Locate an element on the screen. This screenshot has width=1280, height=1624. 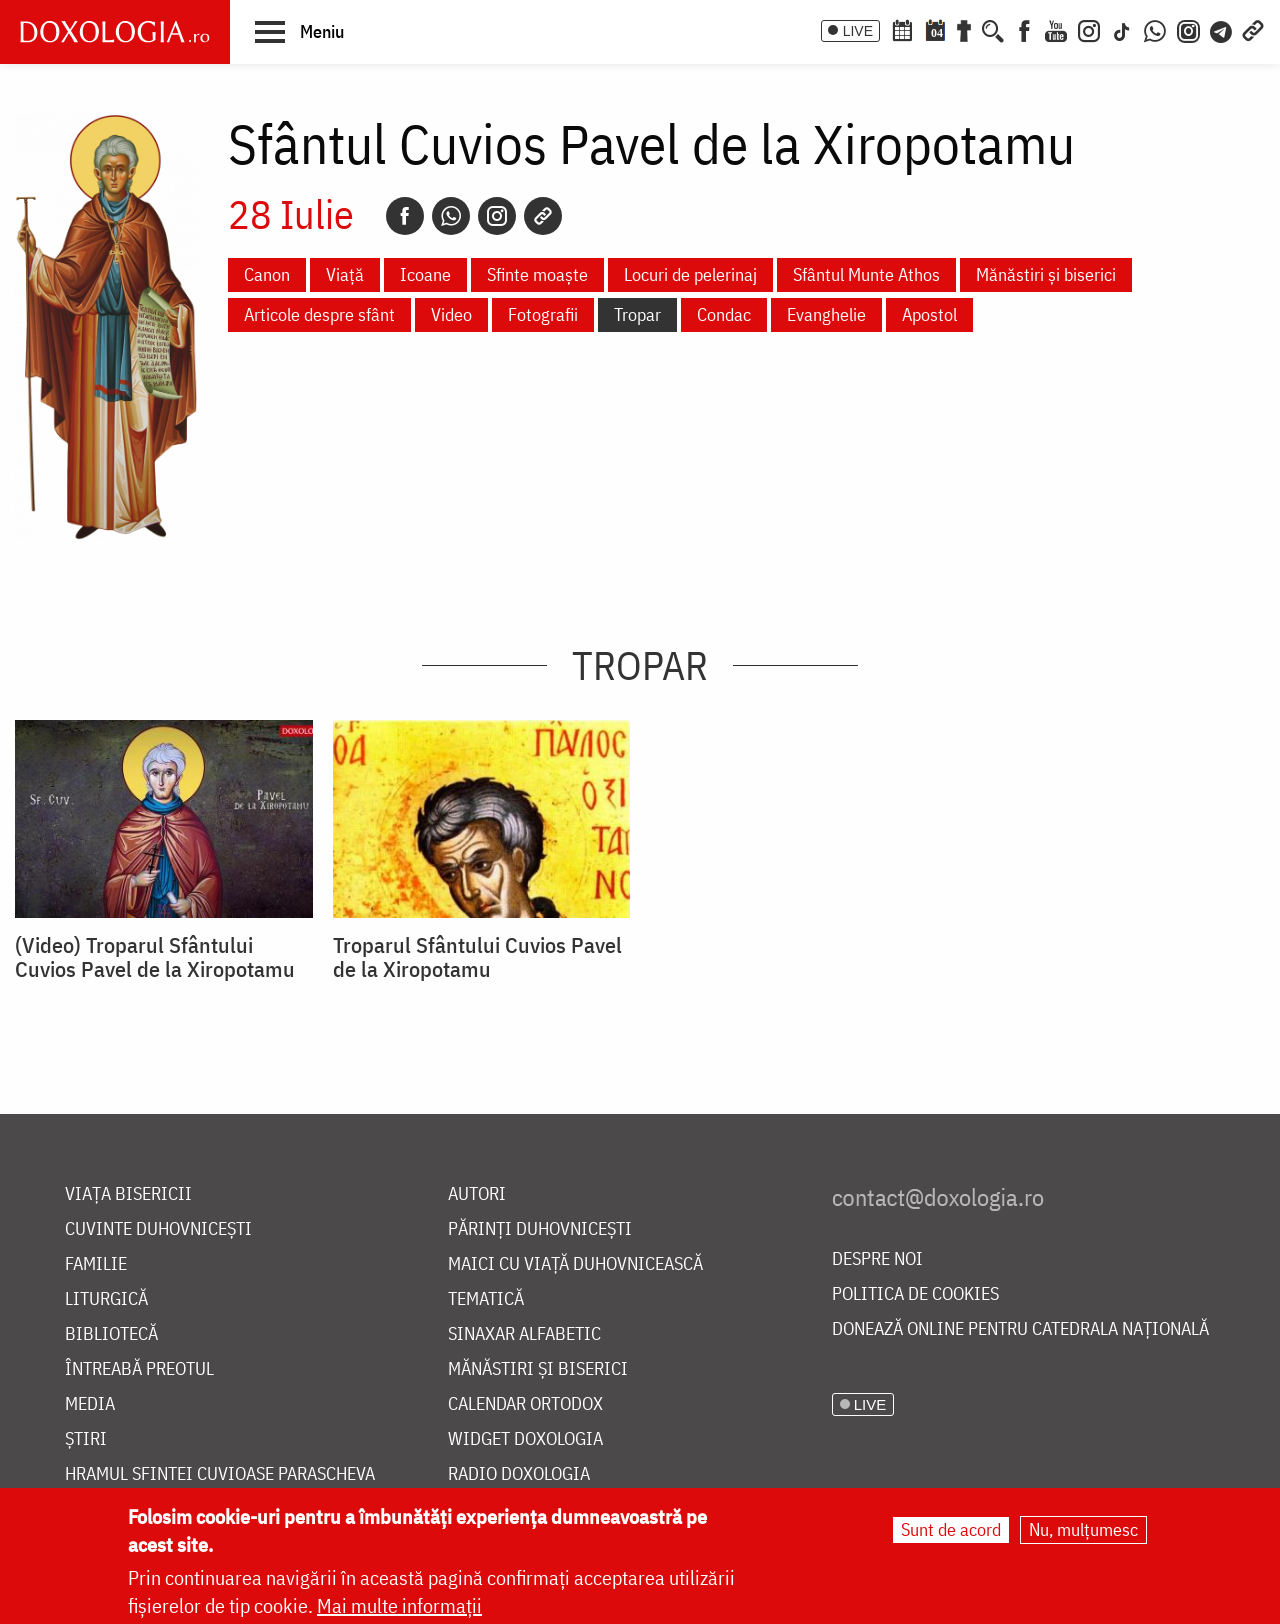
[WhatsApp] is located at coordinates (1155, 29).